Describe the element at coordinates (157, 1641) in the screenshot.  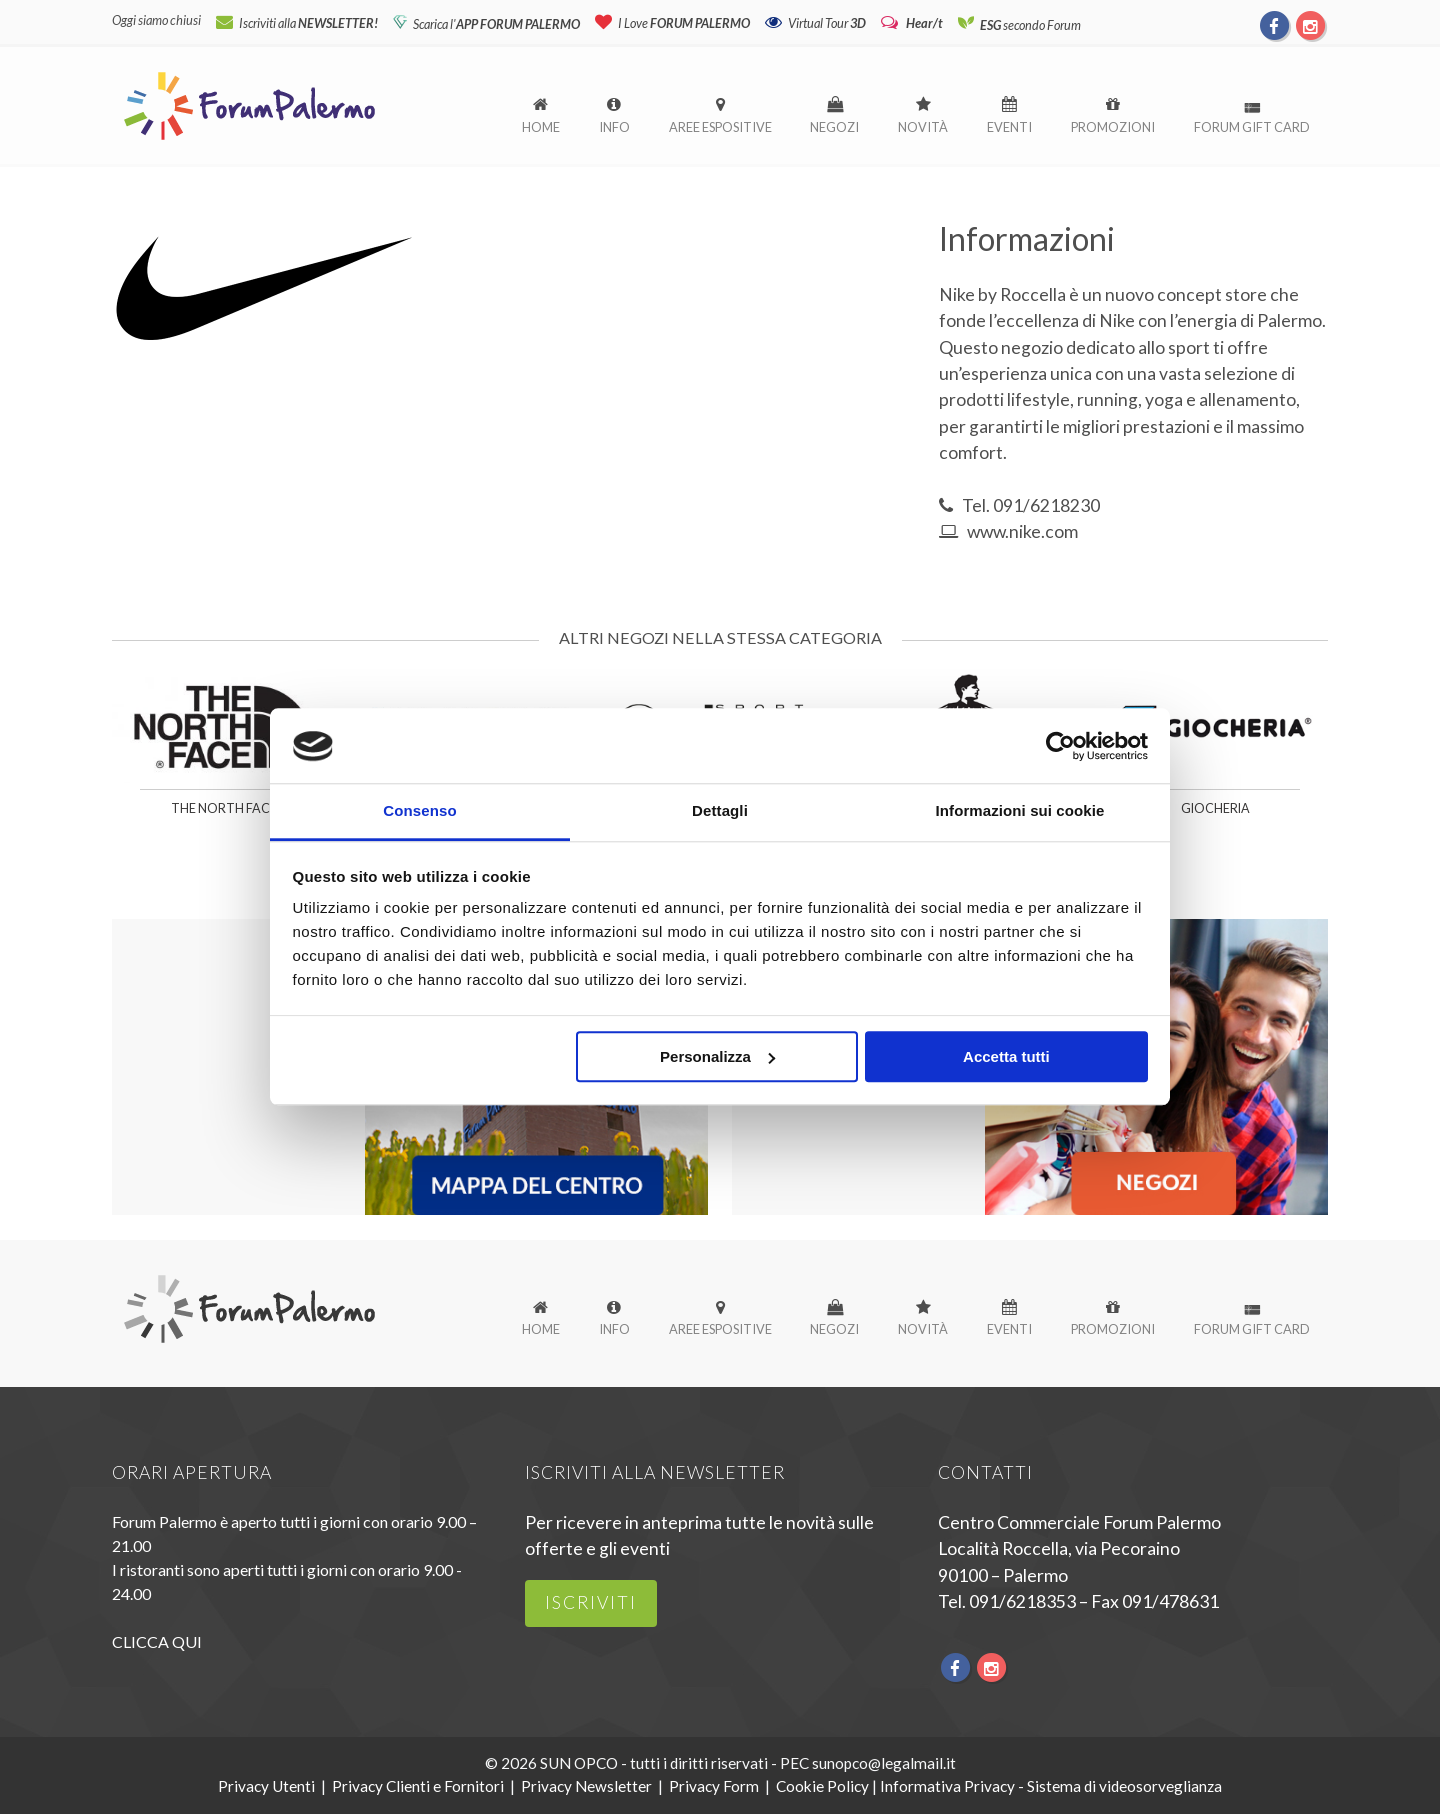
I see `CLICCA QUI` at that location.